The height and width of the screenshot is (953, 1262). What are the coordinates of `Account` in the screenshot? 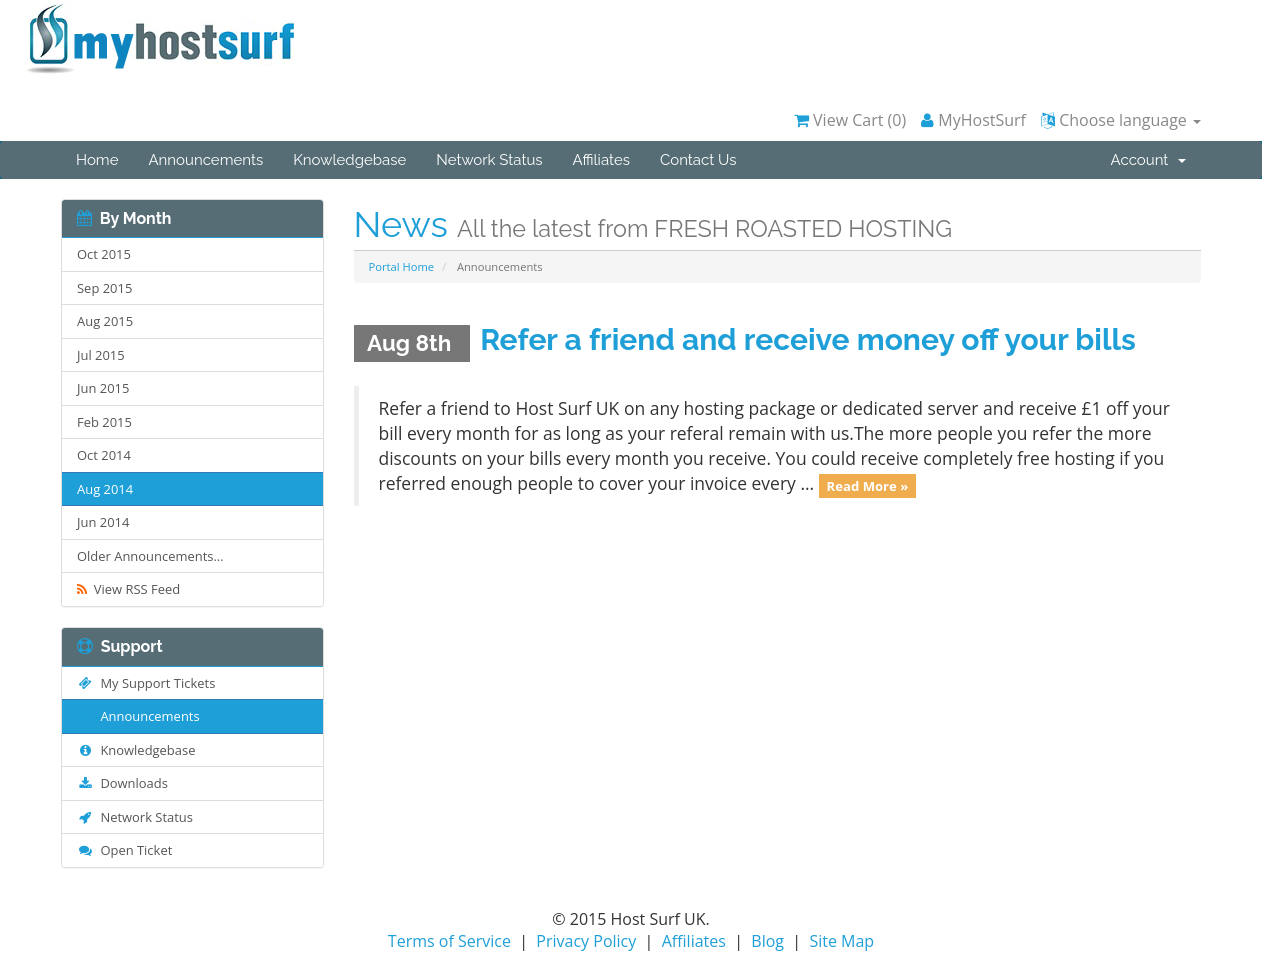 It's located at (1148, 160).